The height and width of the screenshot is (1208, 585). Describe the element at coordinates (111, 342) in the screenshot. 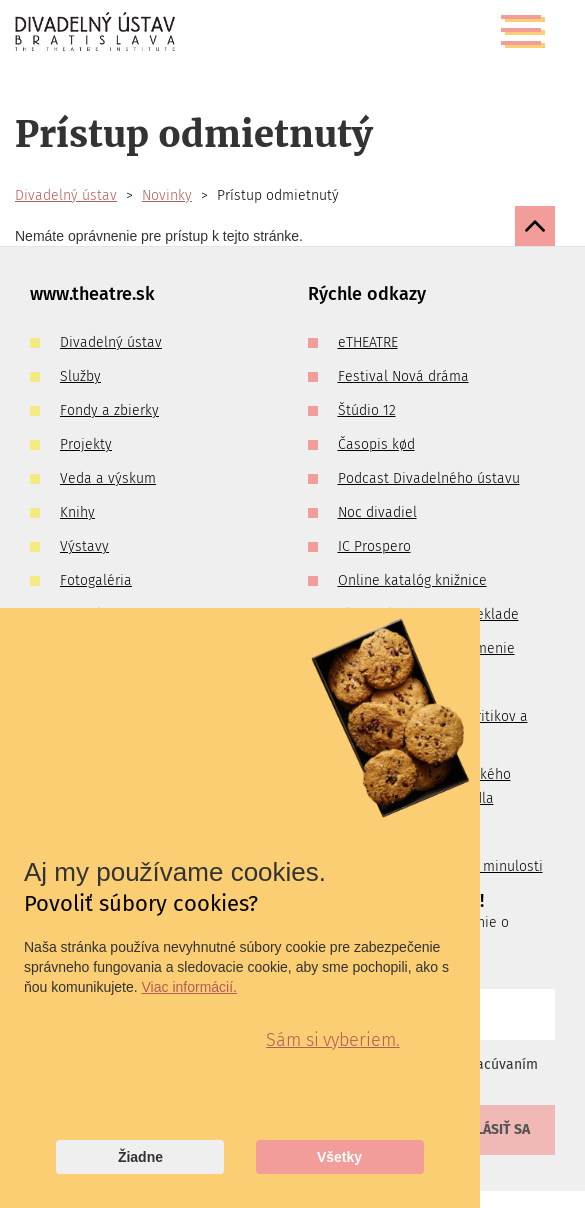

I see `Divadelný ústav [menuitem]` at that location.